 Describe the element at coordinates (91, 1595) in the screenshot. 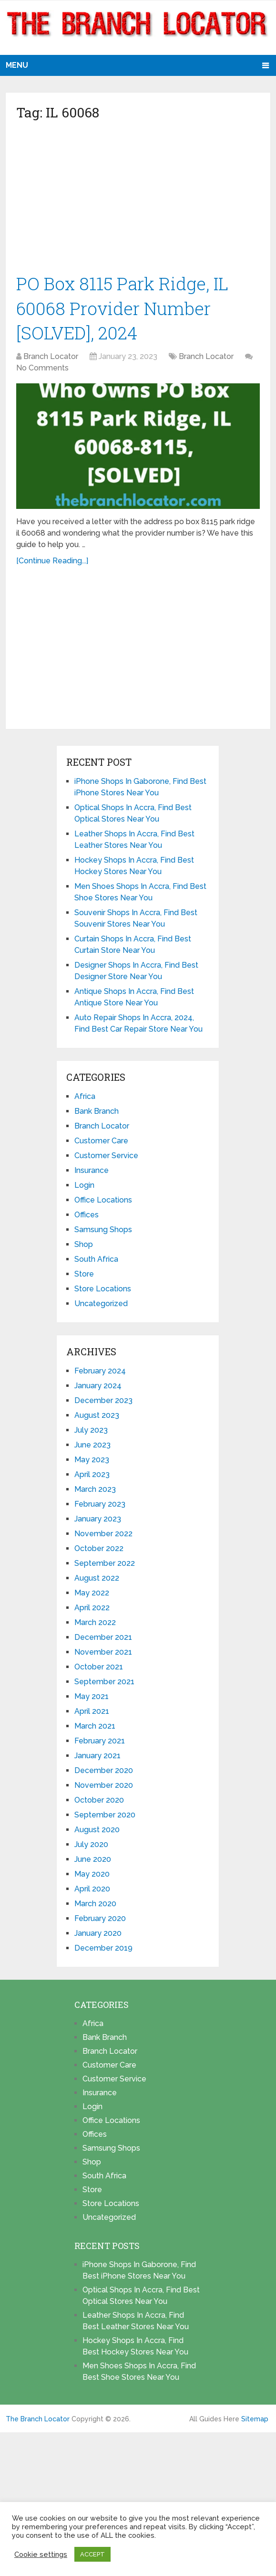

I see `May 2022` at that location.